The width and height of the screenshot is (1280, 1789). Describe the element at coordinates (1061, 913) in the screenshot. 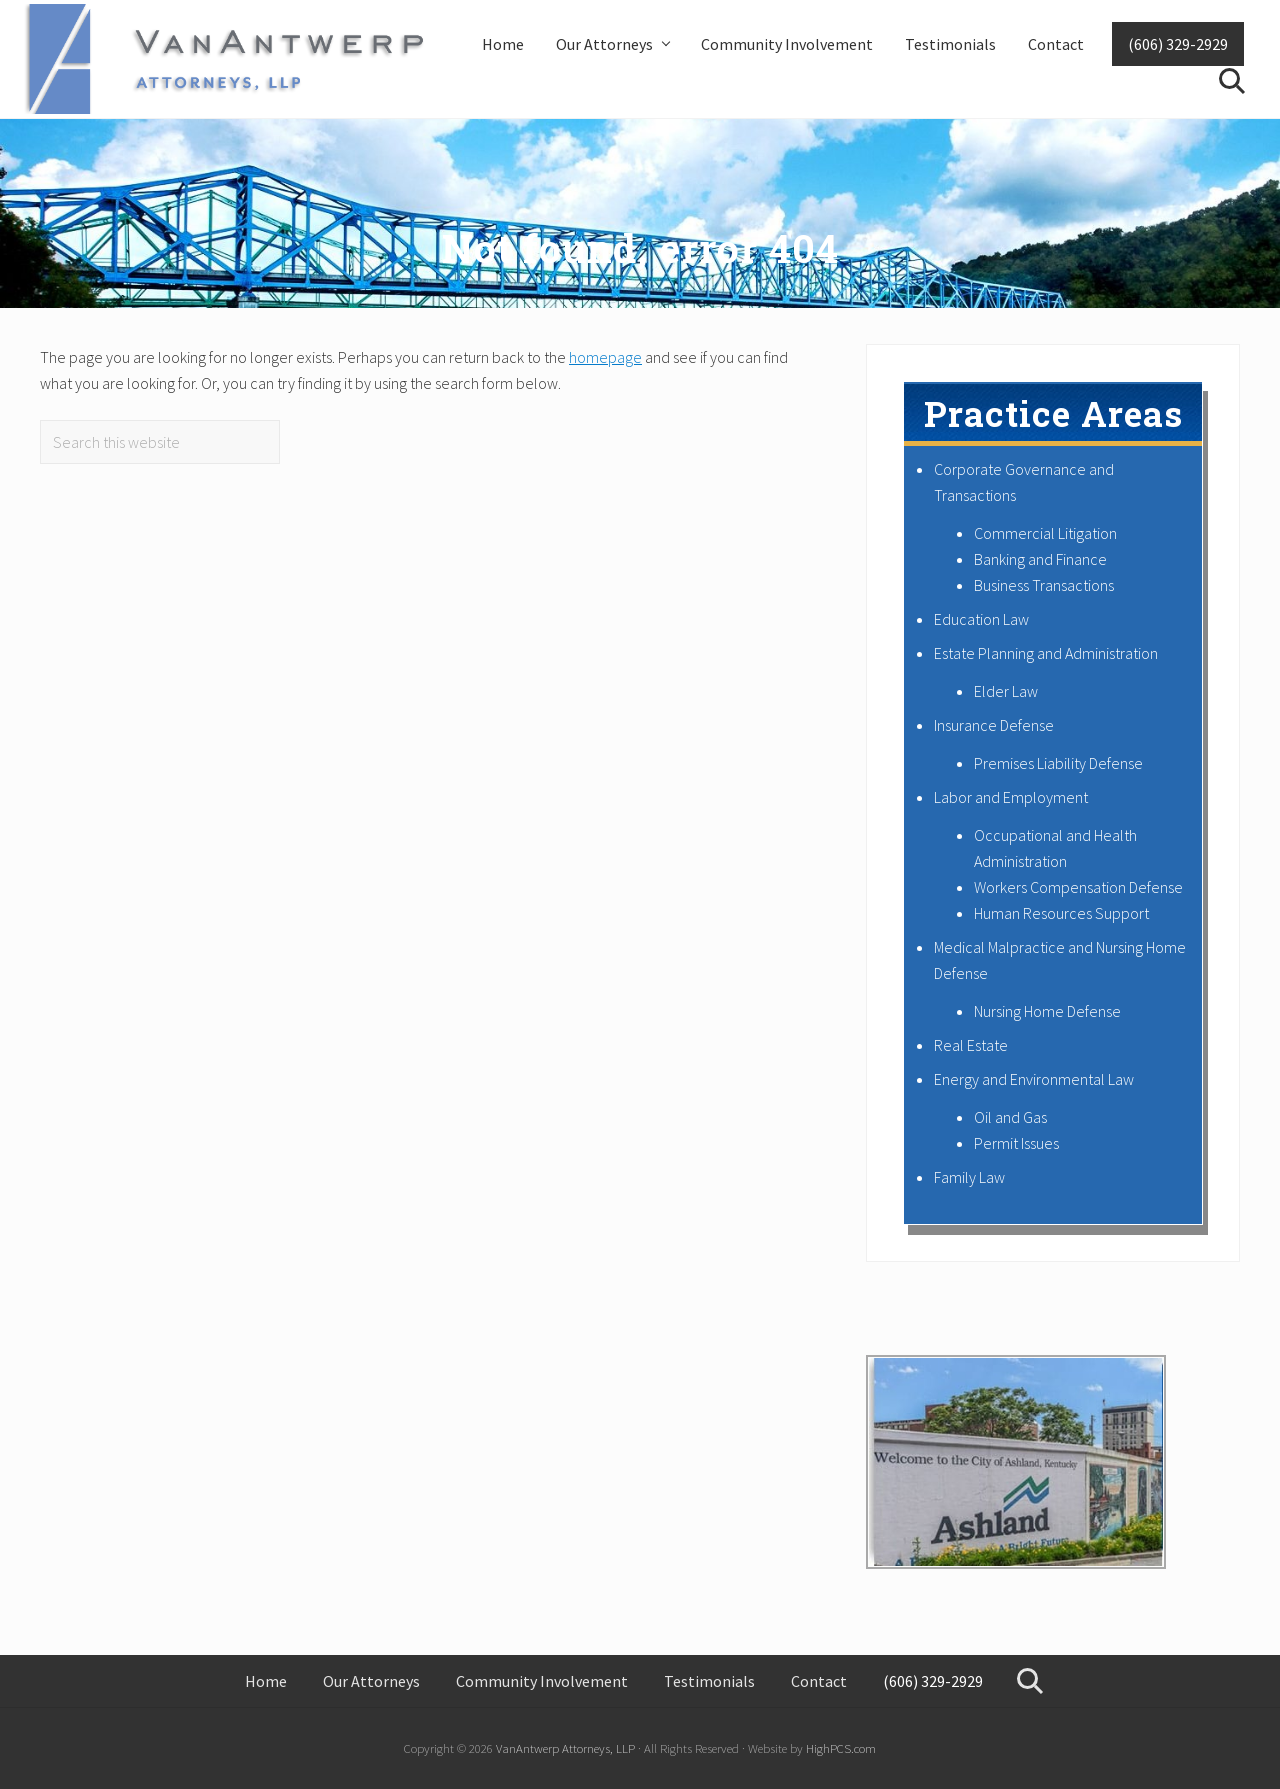

I see `Human Resources Support` at that location.